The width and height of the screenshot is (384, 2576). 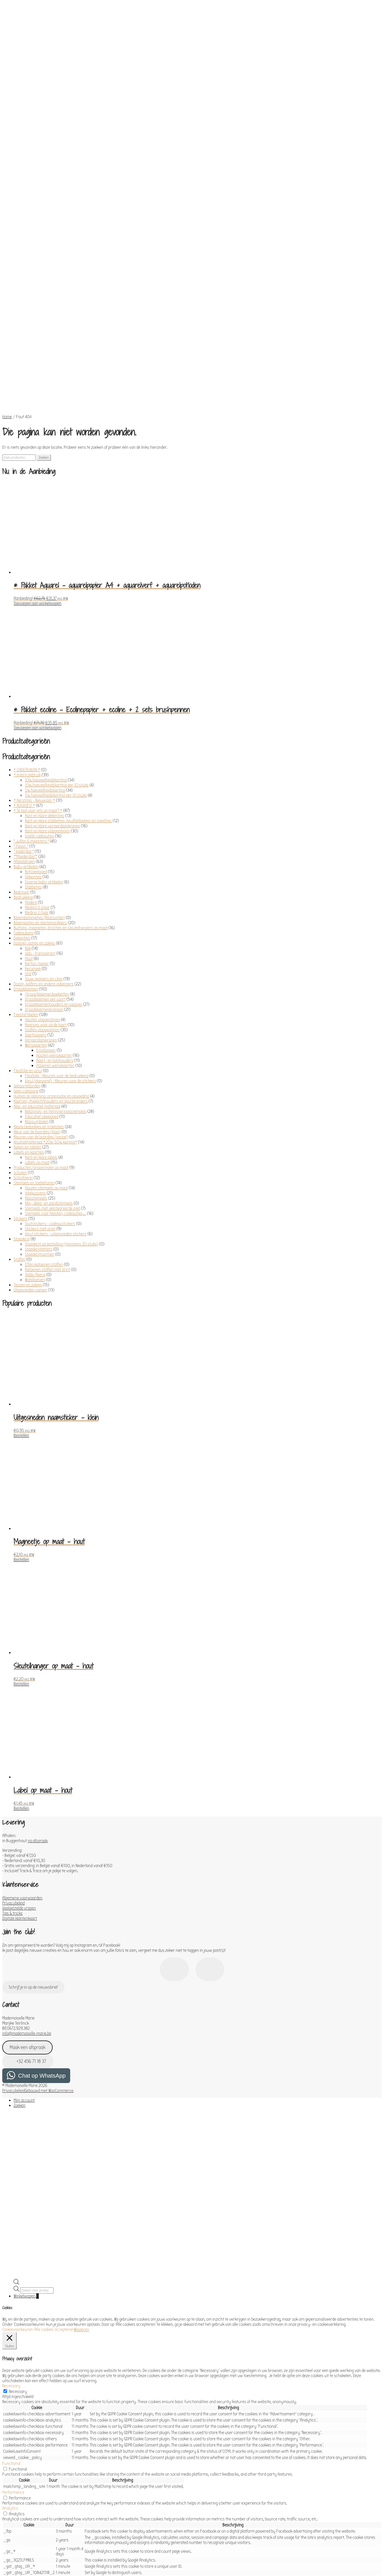 I want to click on Kant en klare dekentjes, so click(x=44, y=685).